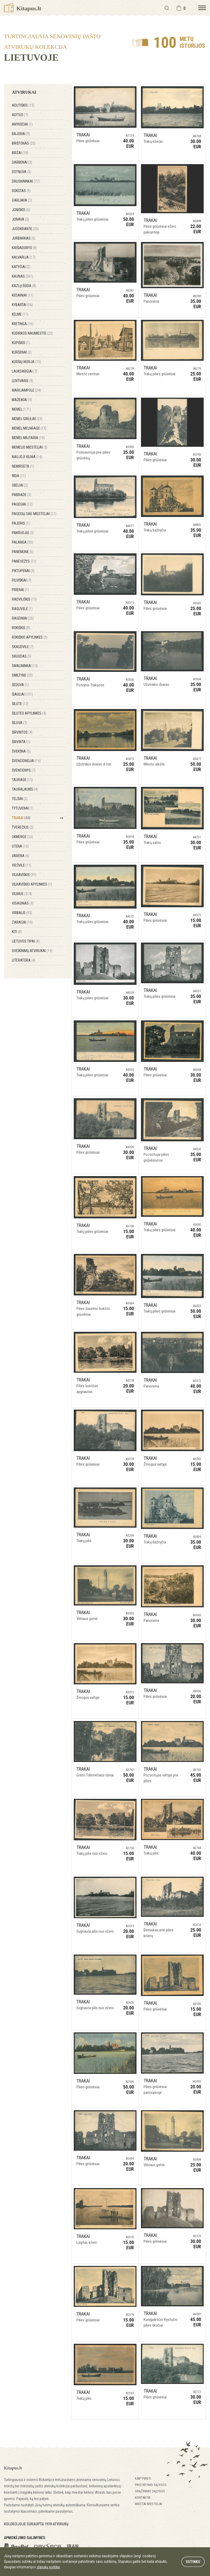 Image resolution: width=210 pixels, height=2576 pixels. Describe the element at coordinates (22, 352) in the screenshot. I see `Kuršėnai` at that location.